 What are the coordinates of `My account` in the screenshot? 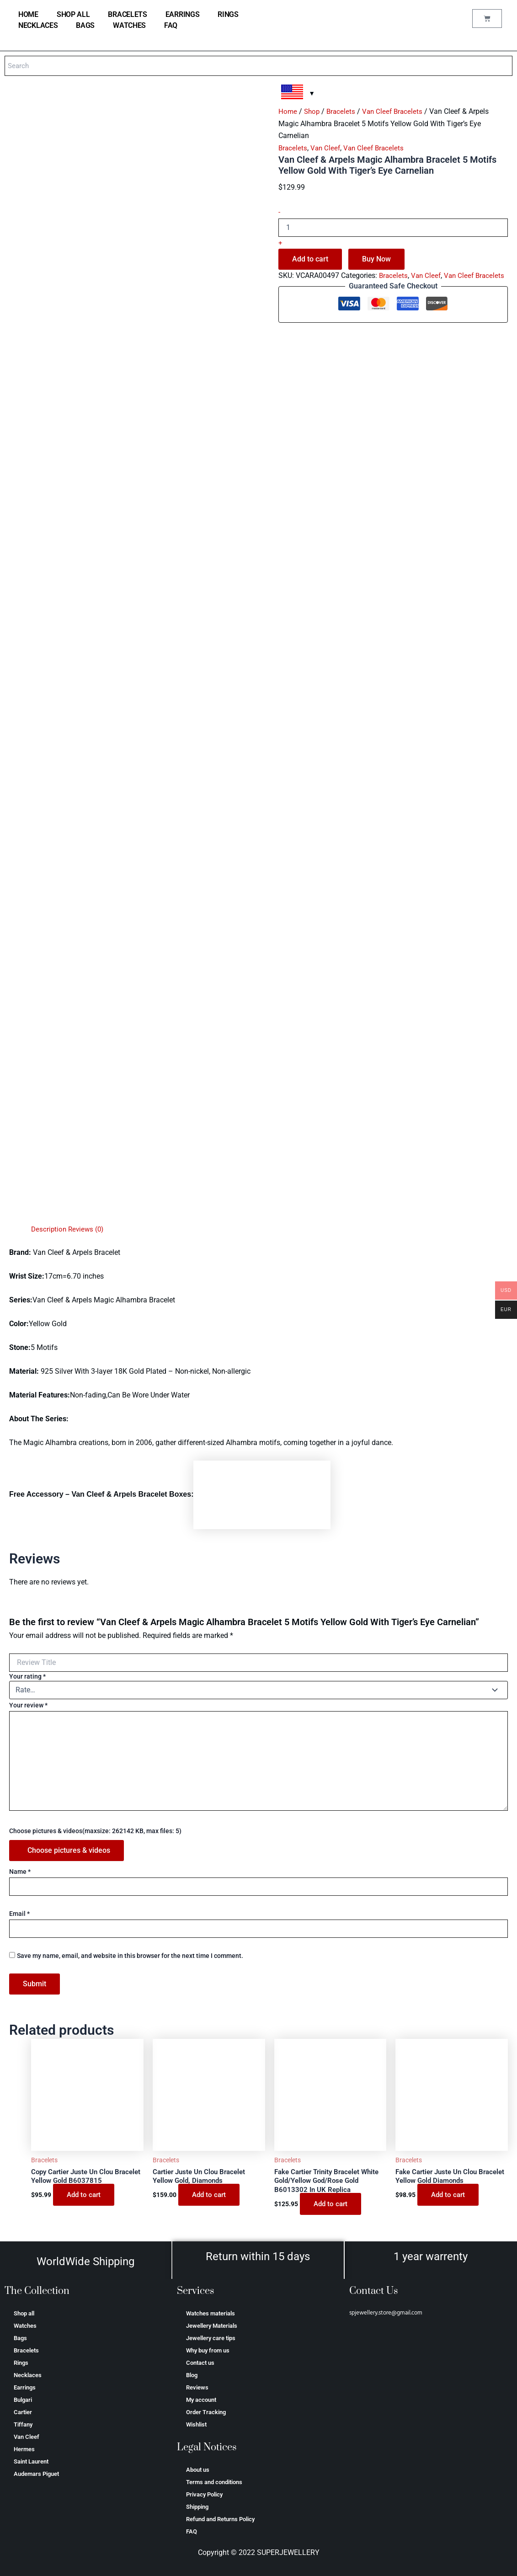 It's located at (201, 2399).